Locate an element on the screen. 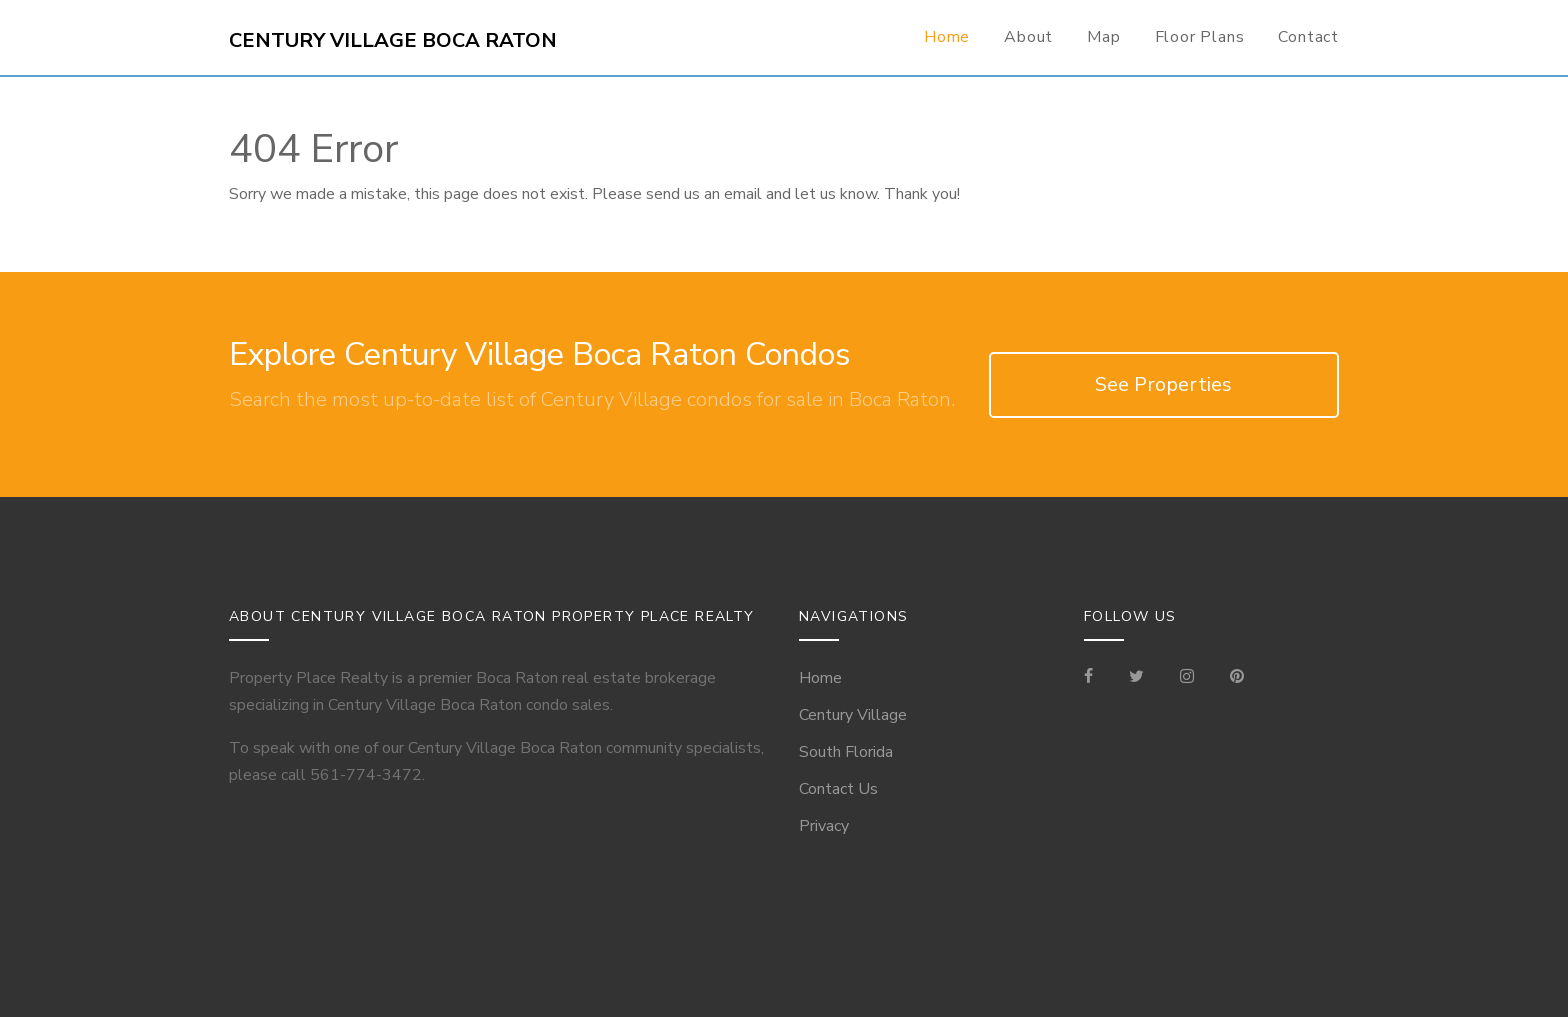 This screenshot has width=1568, height=1017. Privacy is located at coordinates (824, 826).